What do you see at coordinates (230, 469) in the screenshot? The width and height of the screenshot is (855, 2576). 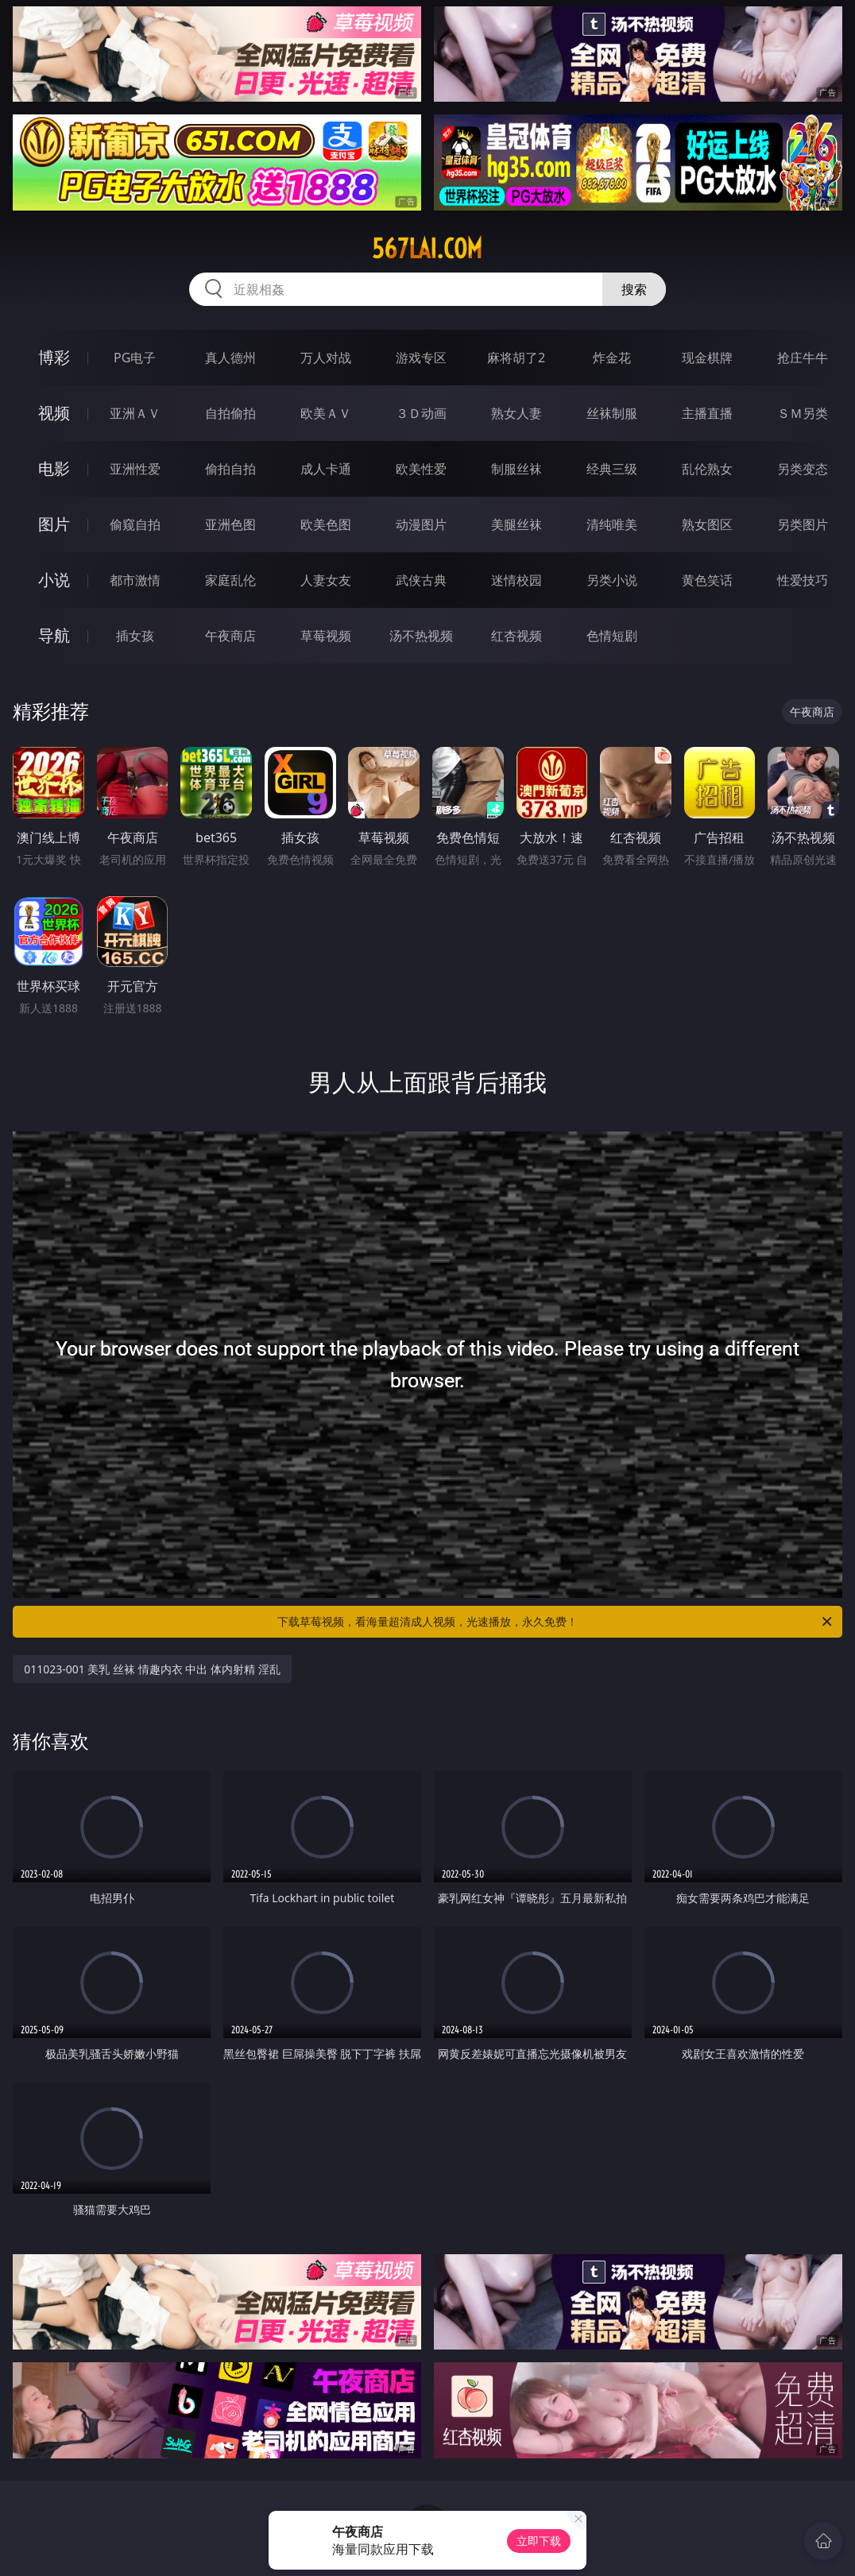 I see `偷拍自拍` at bounding box center [230, 469].